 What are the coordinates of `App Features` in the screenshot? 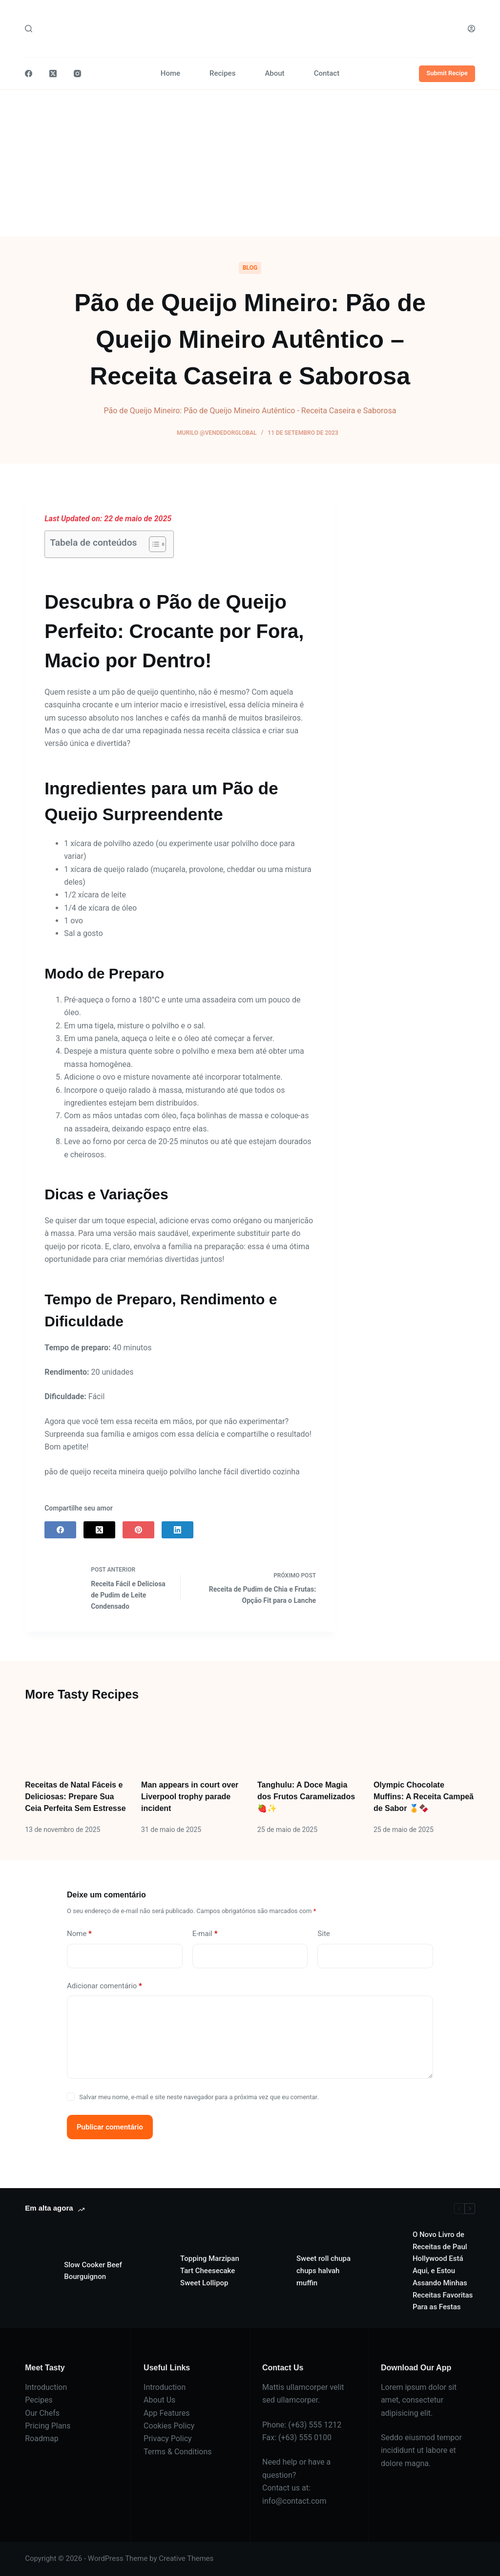 It's located at (166, 2413).